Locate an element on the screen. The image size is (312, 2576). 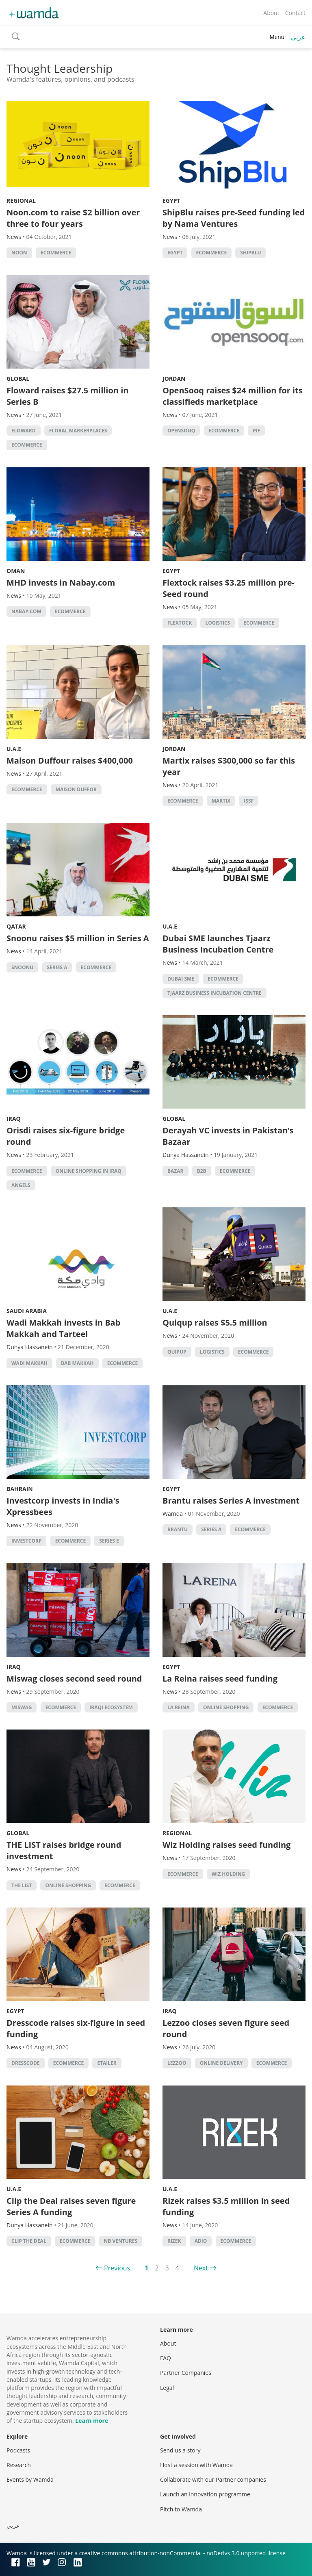
Noon is located at coordinates (19, 252).